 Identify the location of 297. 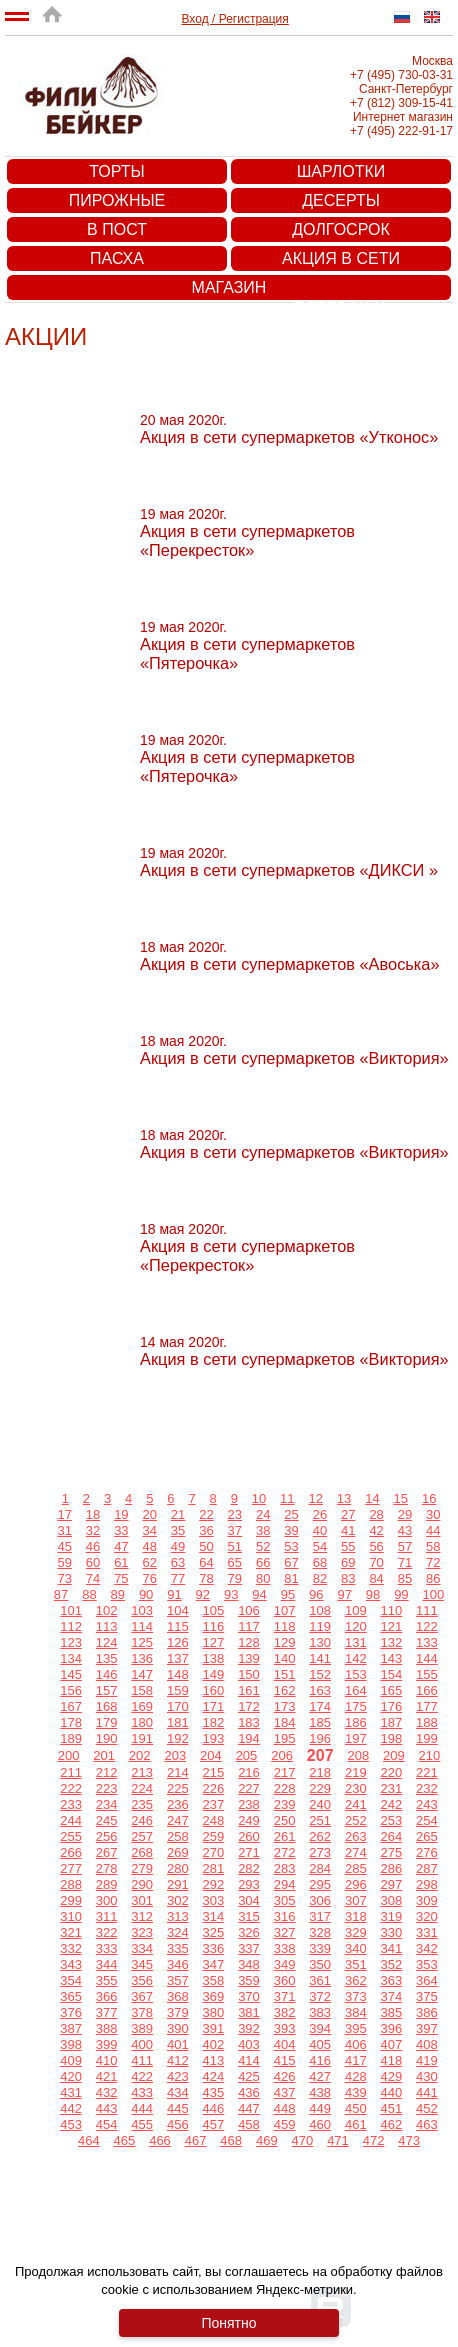
(392, 1884).